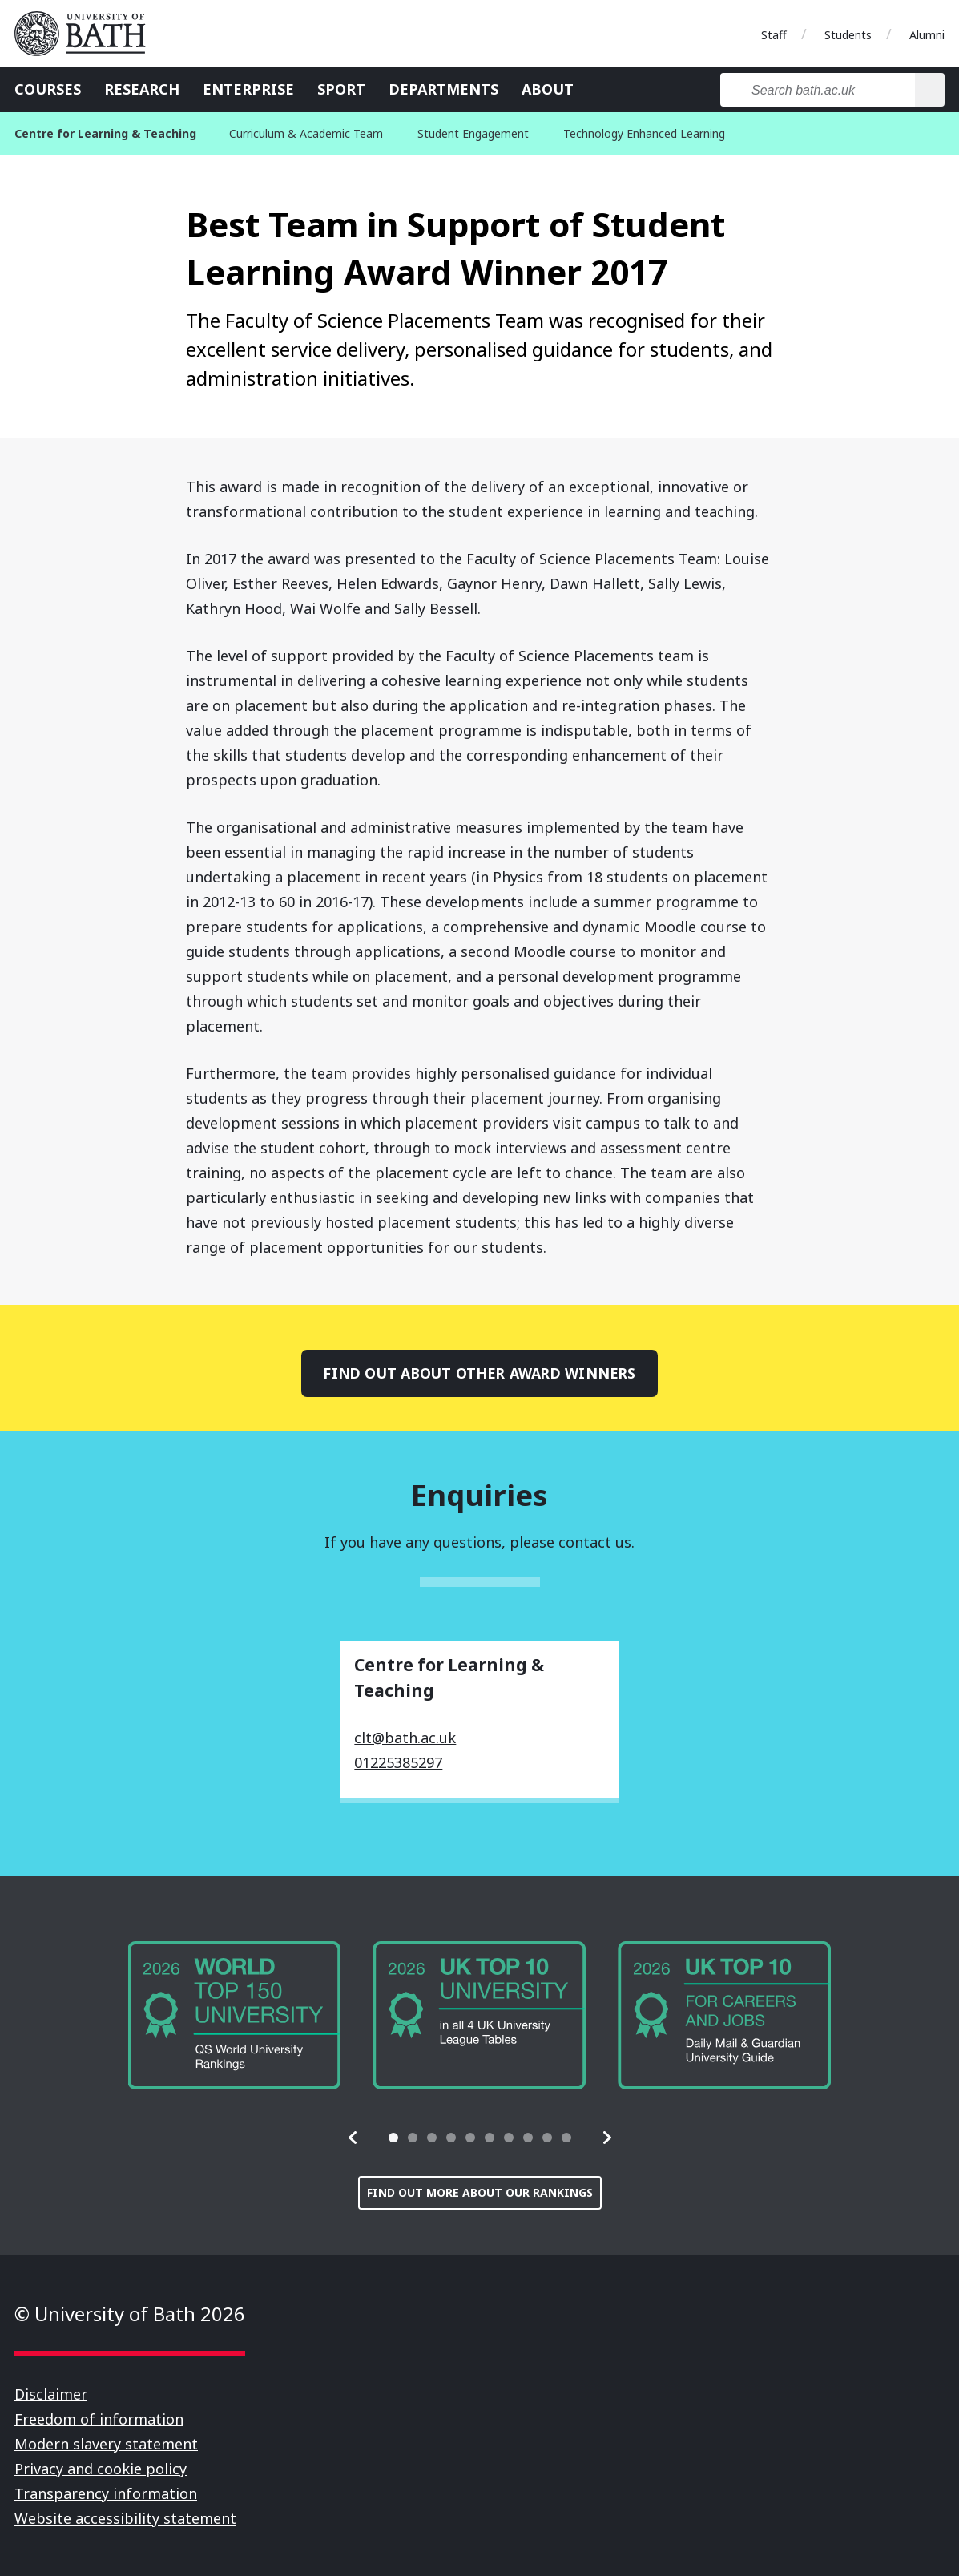  I want to click on About, so click(548, 89).